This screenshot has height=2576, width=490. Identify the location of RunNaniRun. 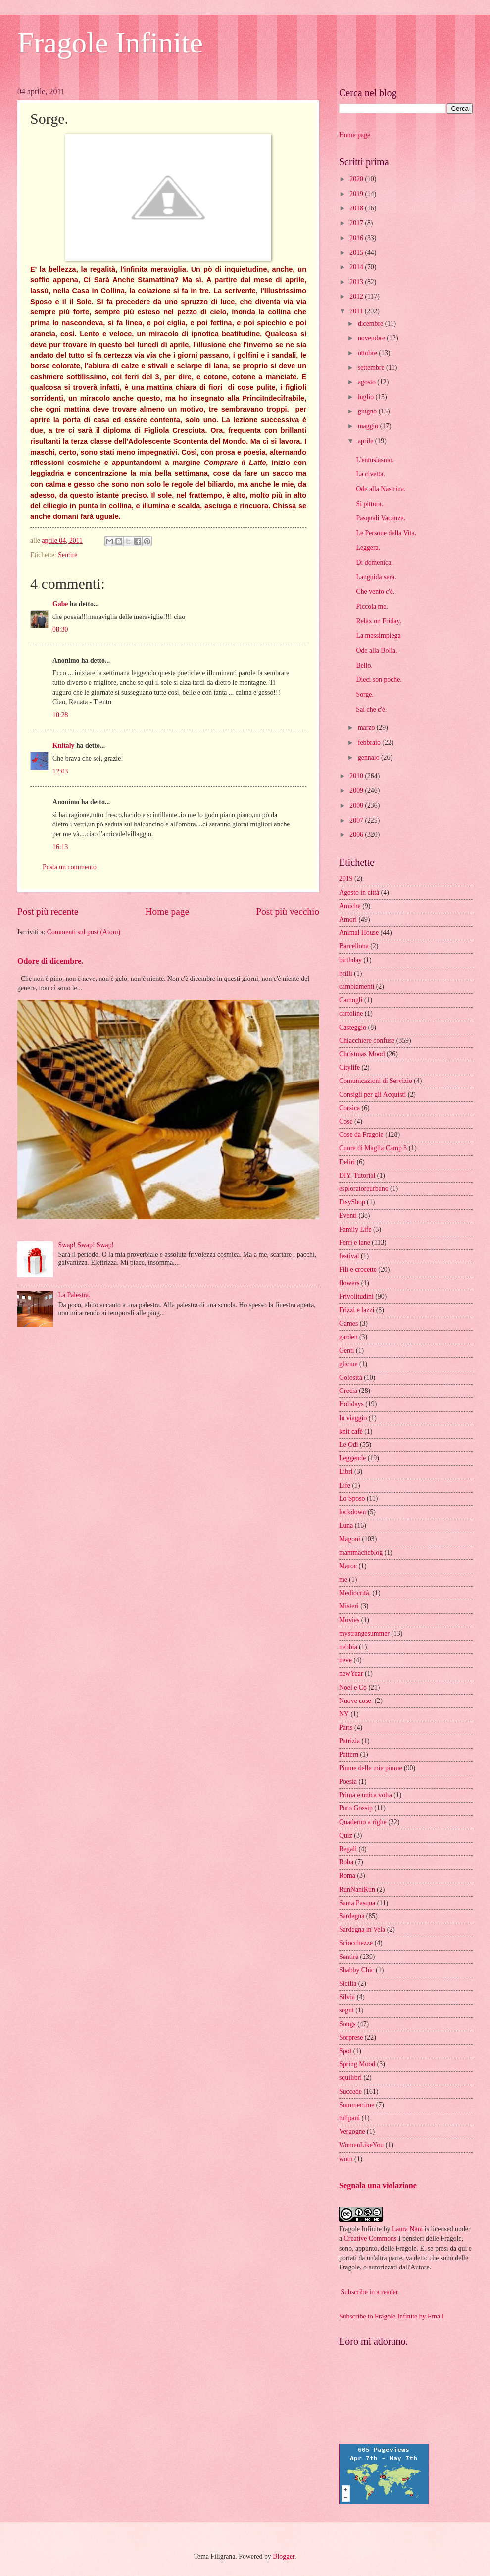
(357, 1889).